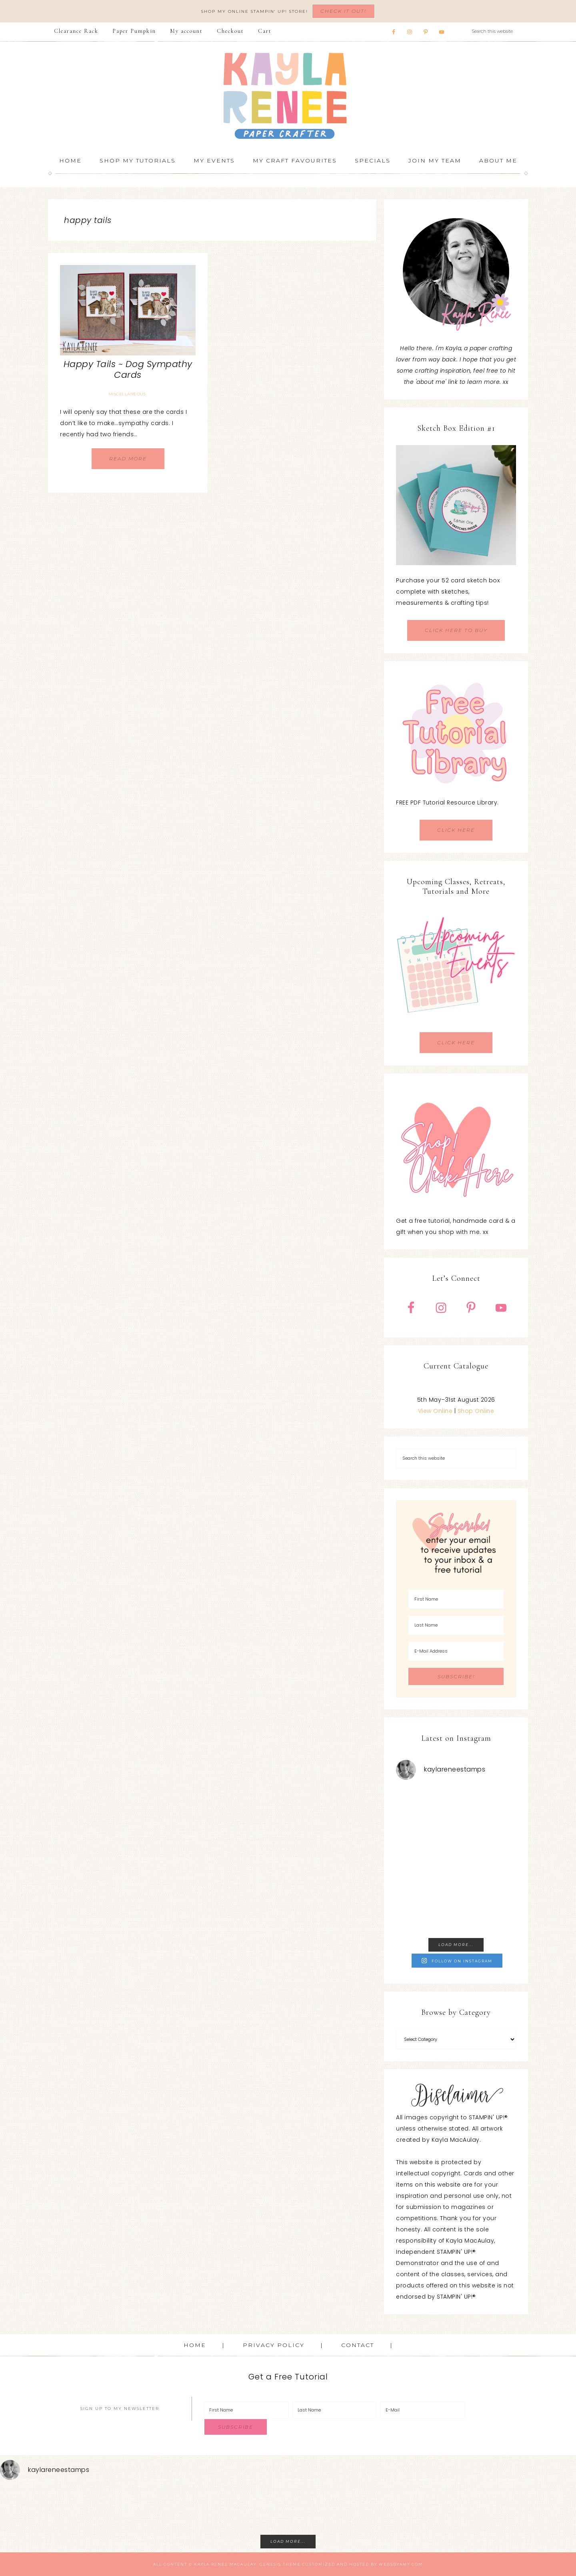  I want to click on CLICK HERE, so click(456, 830).